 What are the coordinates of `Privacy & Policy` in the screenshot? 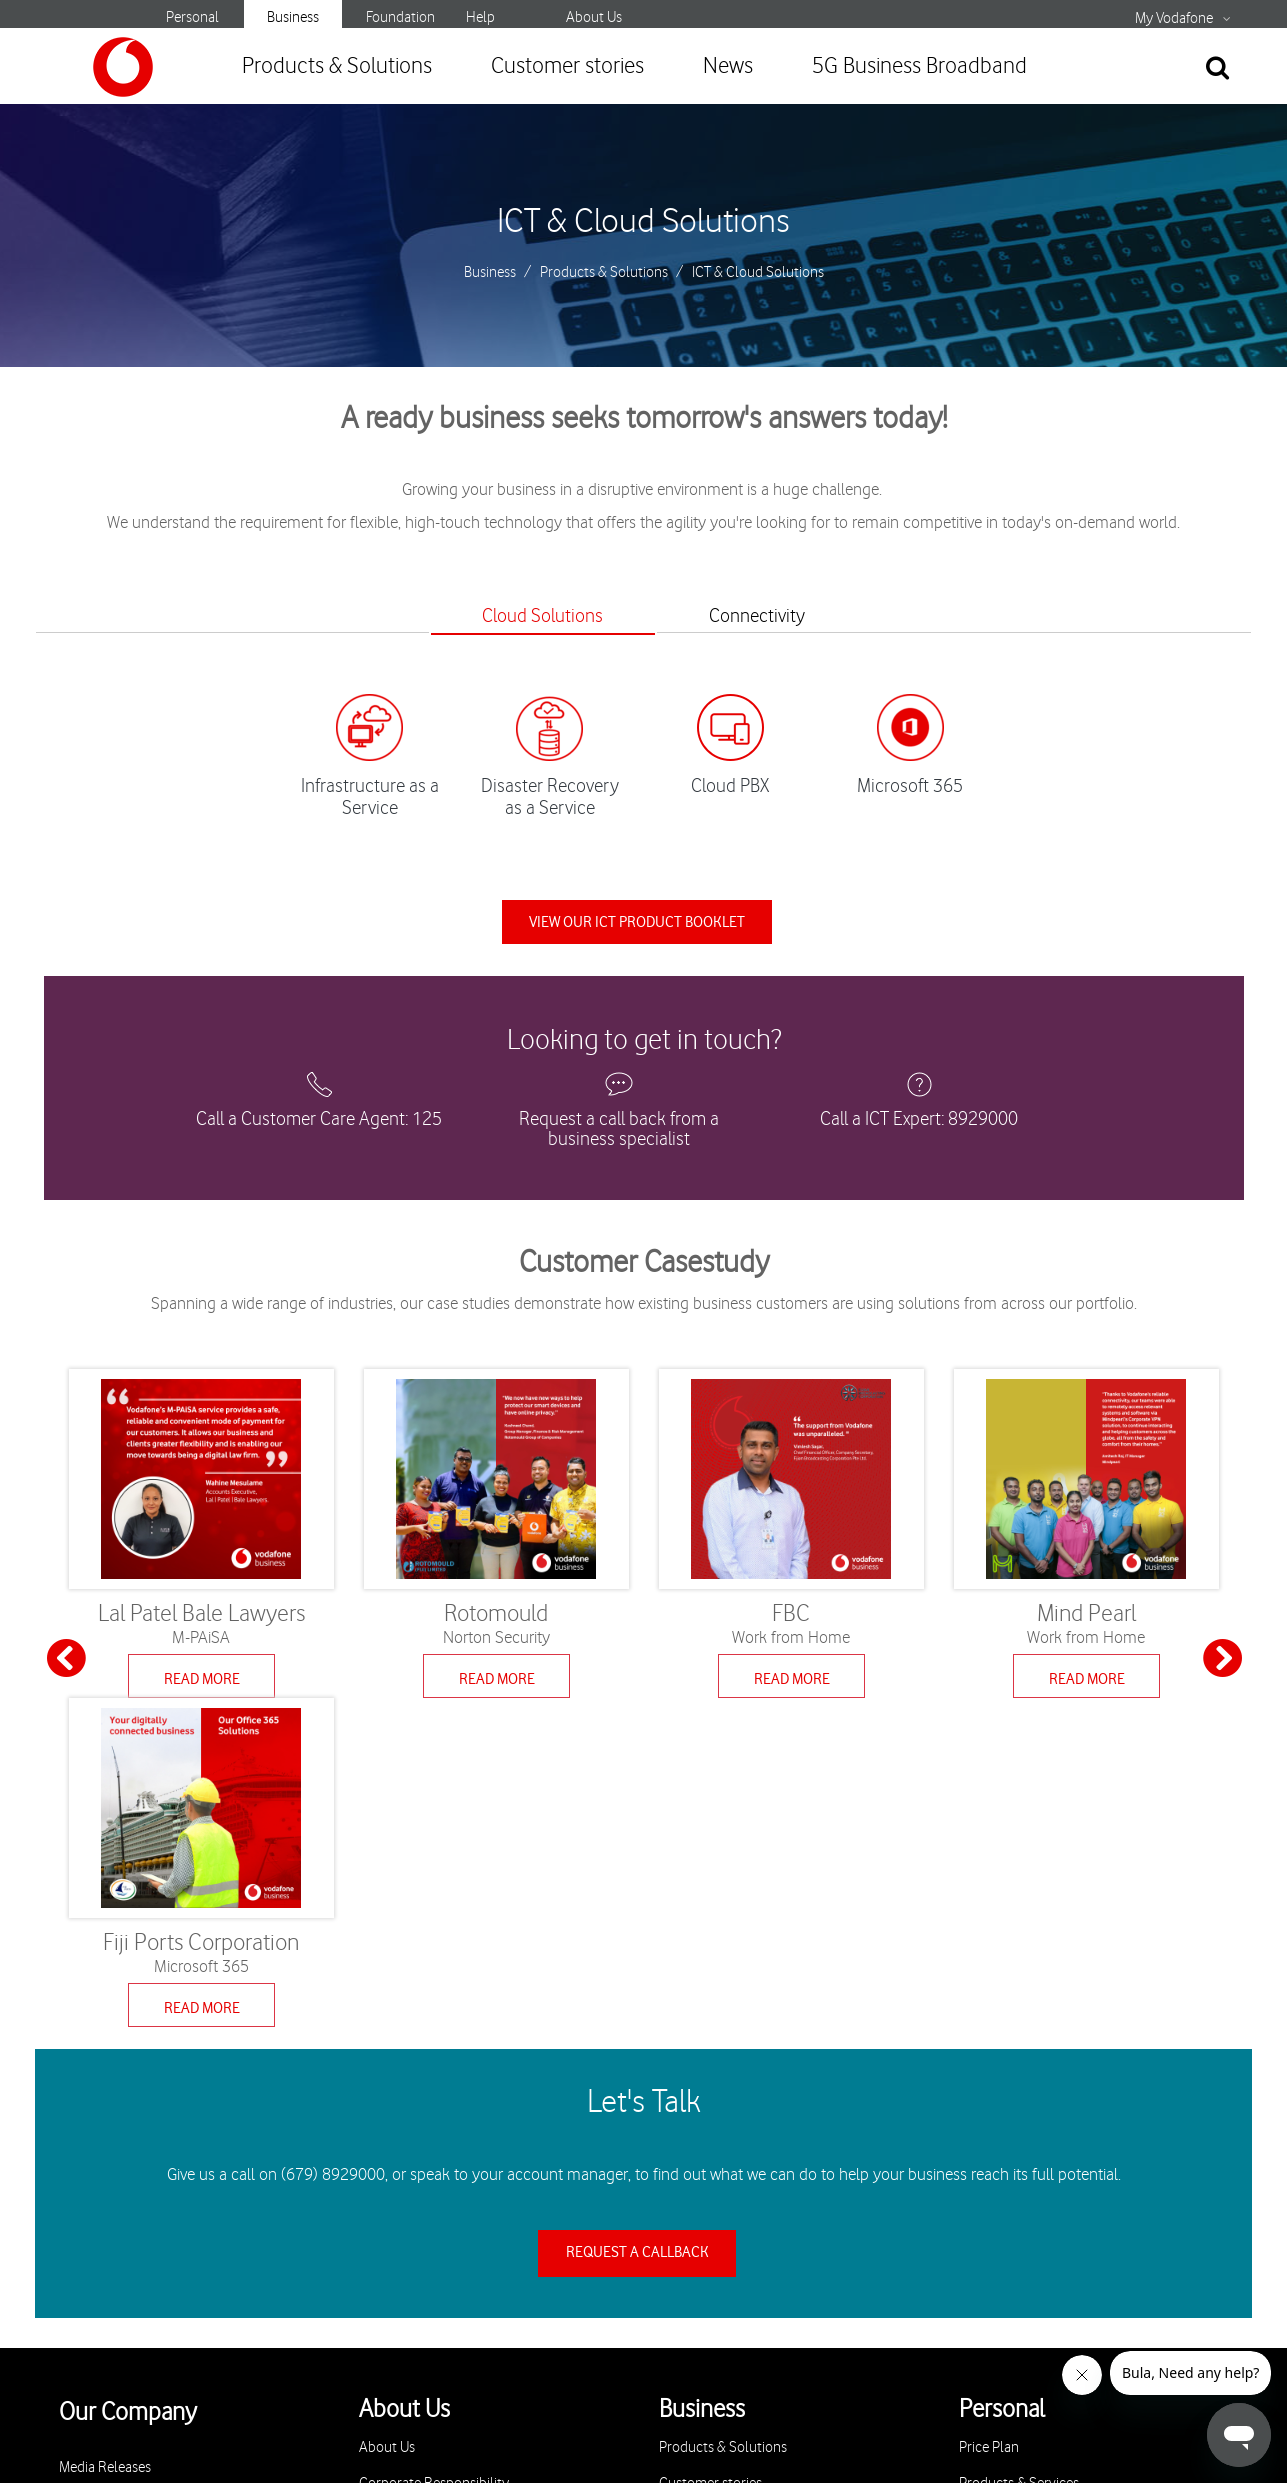 It's located at (407, 2199).